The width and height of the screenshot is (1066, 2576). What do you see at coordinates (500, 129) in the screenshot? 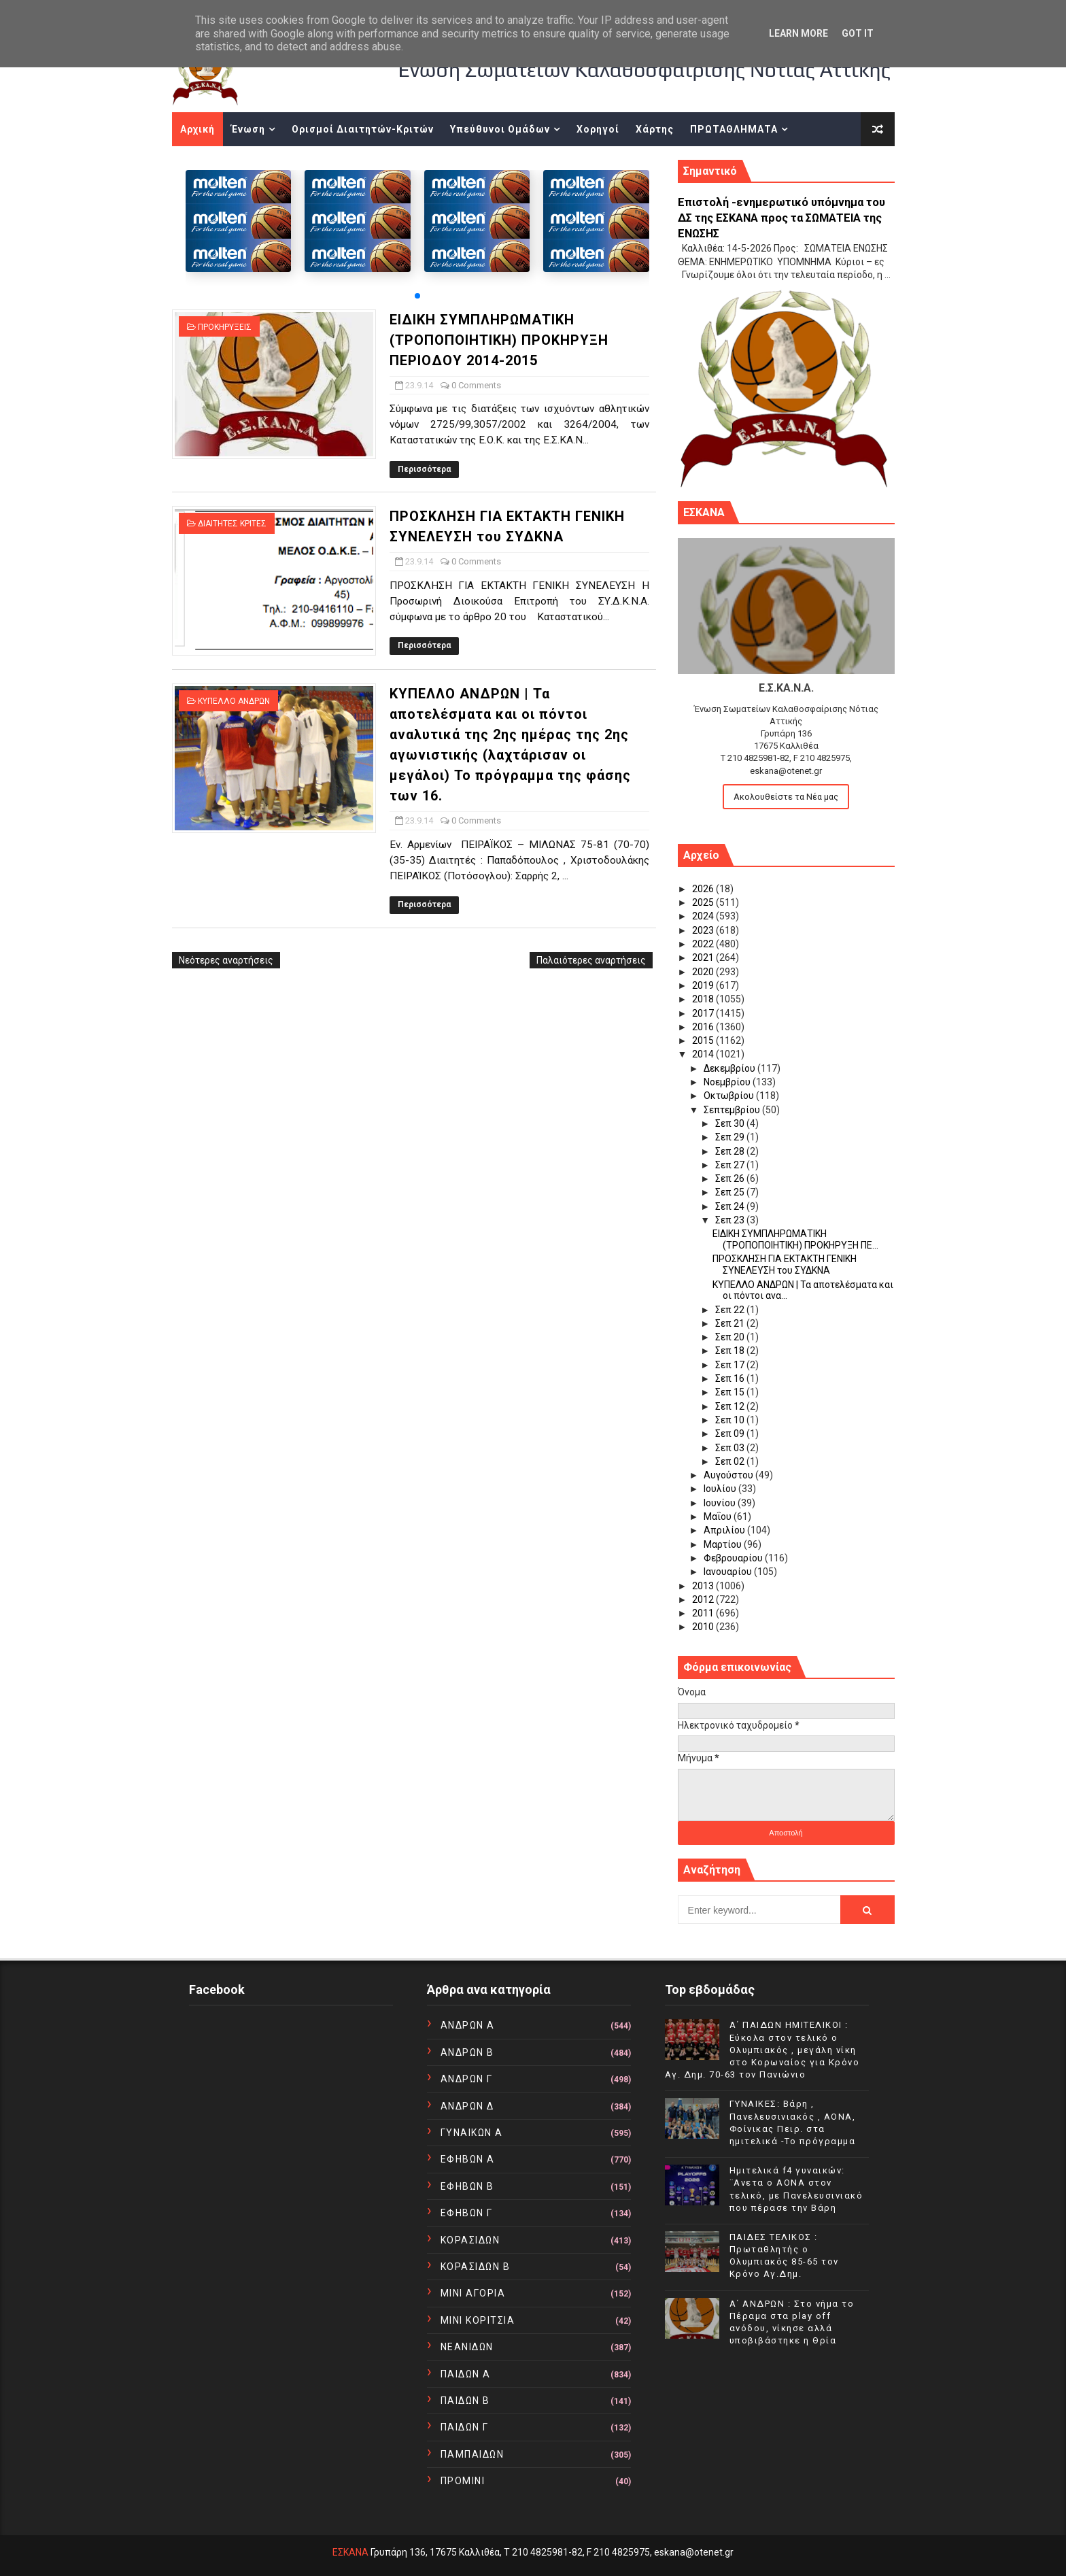
I see `Υπεύθυνοι Ομάδων` at bounding box center [500, 129].